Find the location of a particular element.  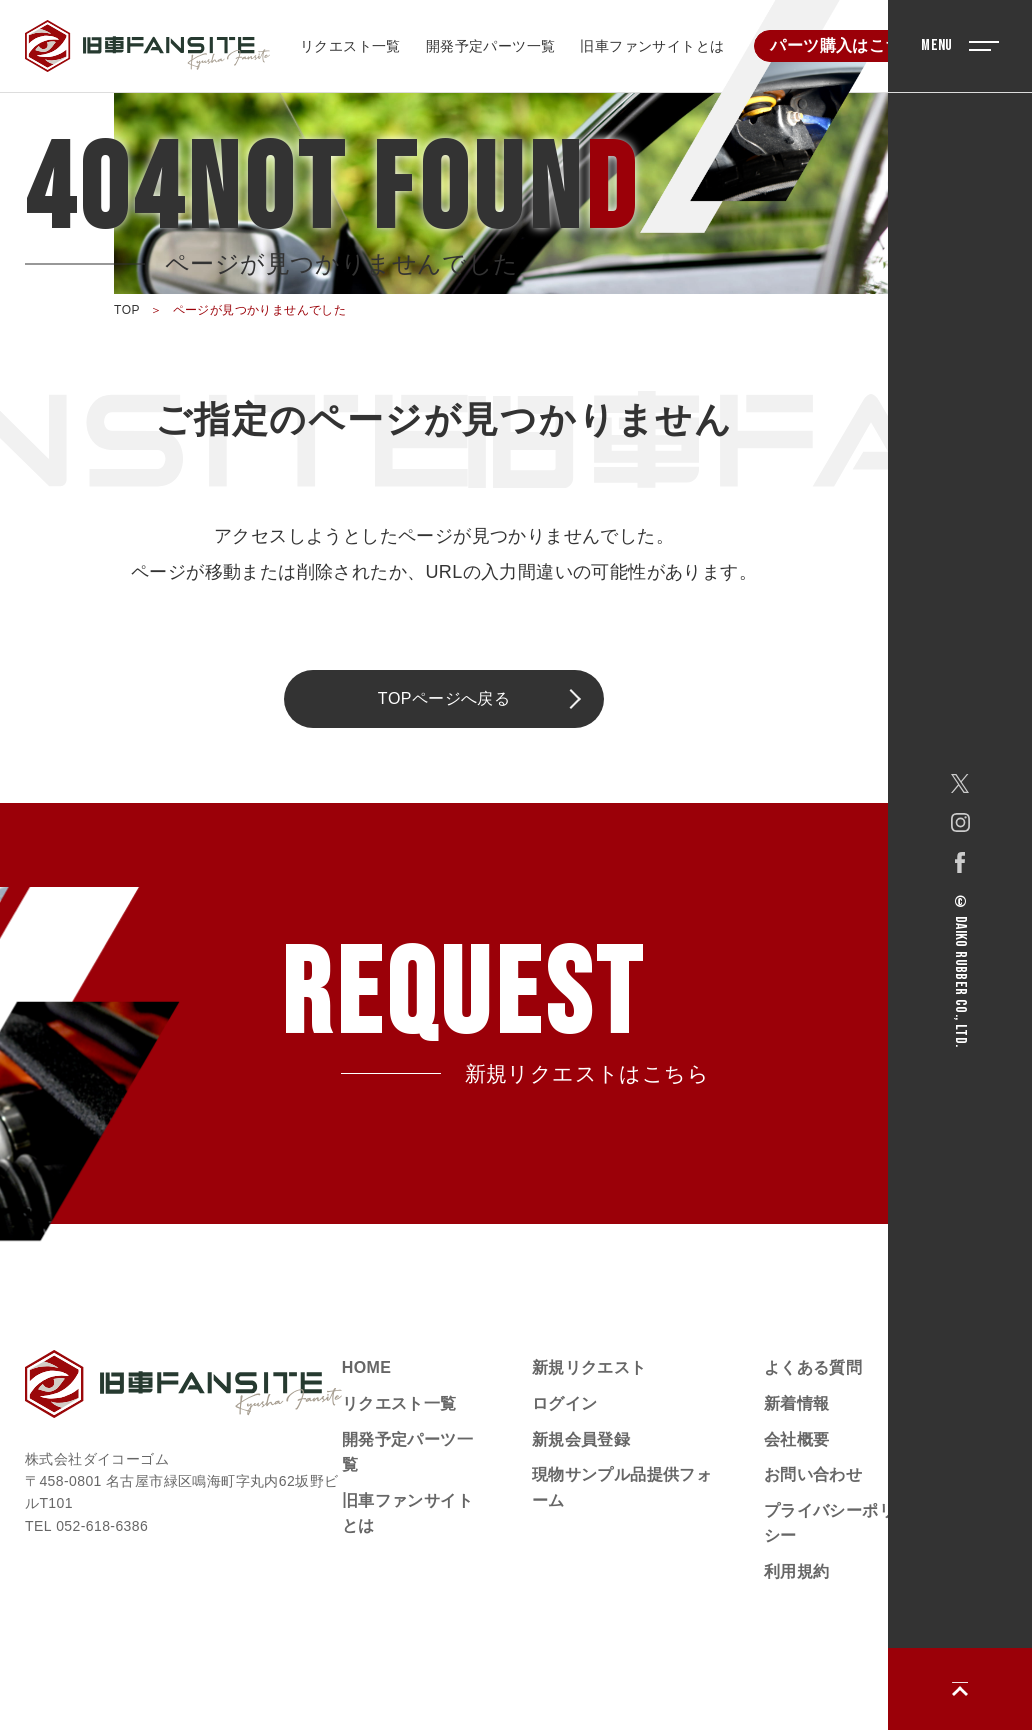

パーツ購入 is located at coordinates (844, 45).